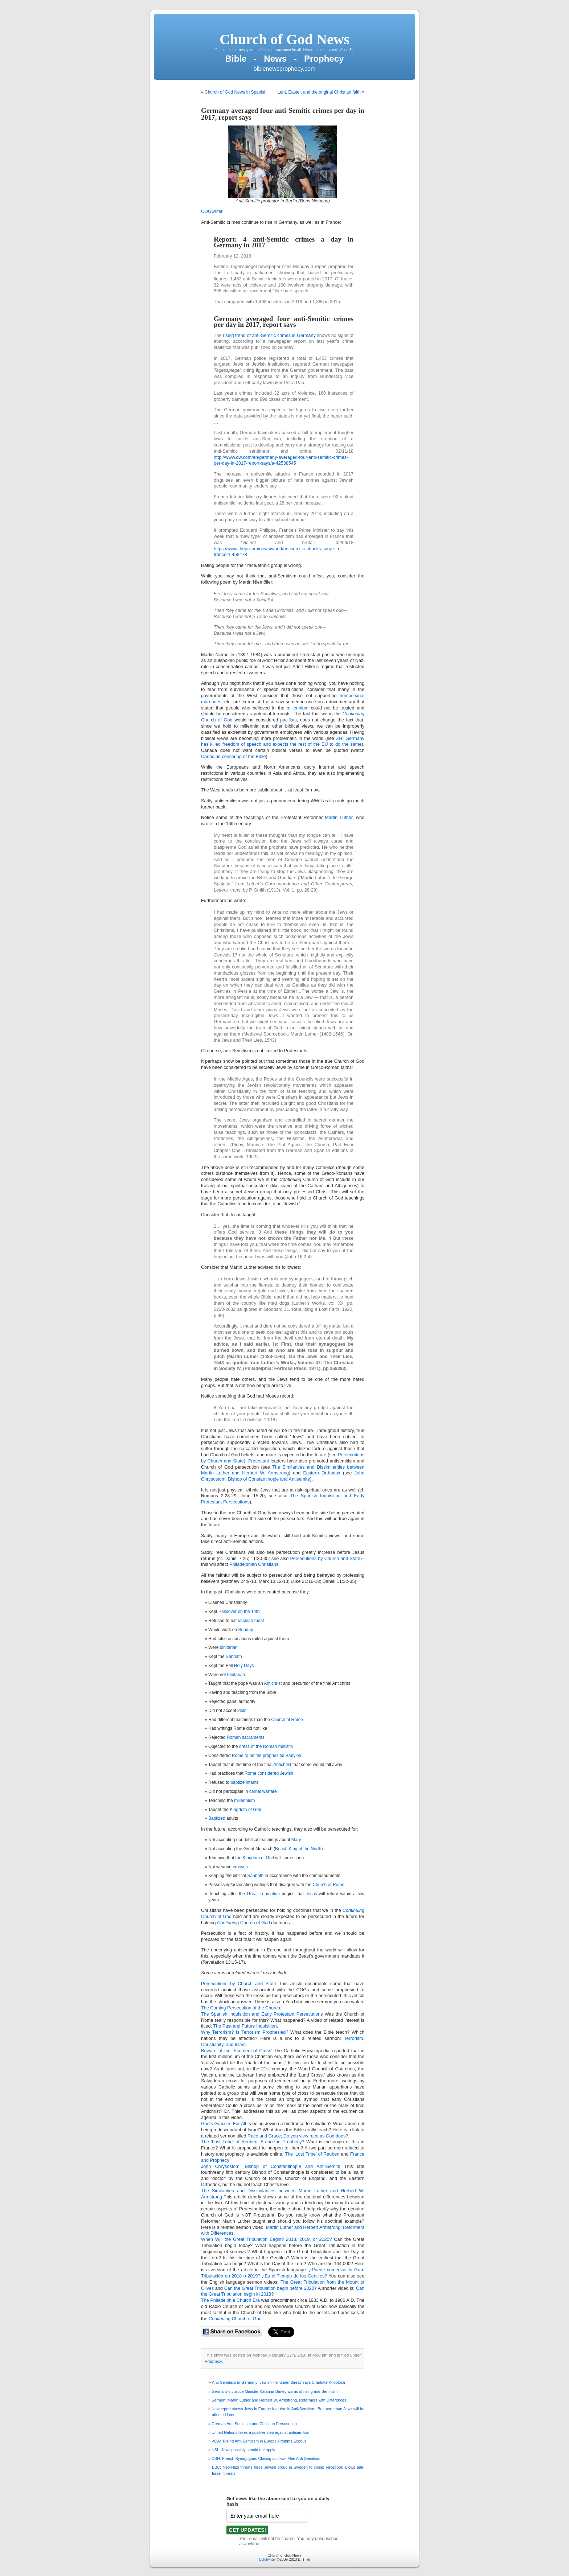 This screenshot has width=569, height=2576. Describe the element at coordinates (269, 335) in the screenshot. I see `rising trend of anti-Semitic crimes in Germany` at that location.